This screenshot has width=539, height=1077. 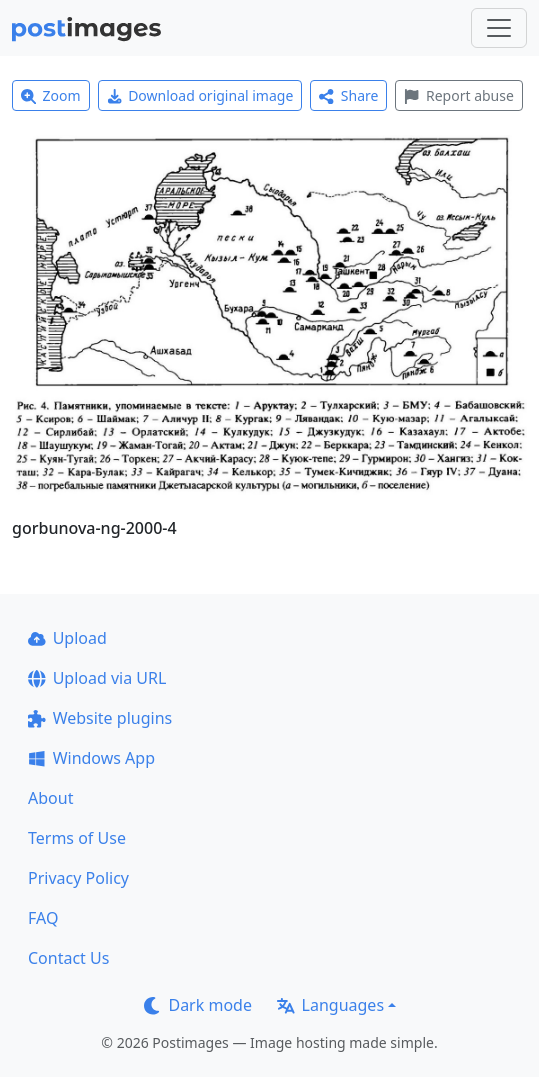 I want to click on Website plugins, so click(x=100, y=718).